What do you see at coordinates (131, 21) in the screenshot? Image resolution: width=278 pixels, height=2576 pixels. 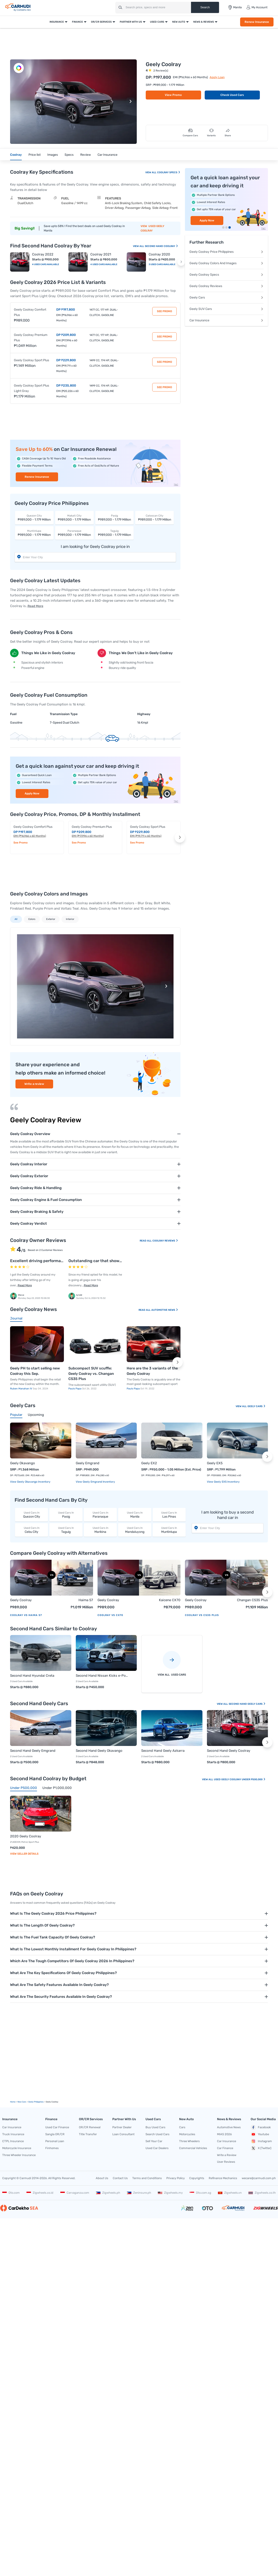 I see `Partner With Us` at bounding box center [131, 21].